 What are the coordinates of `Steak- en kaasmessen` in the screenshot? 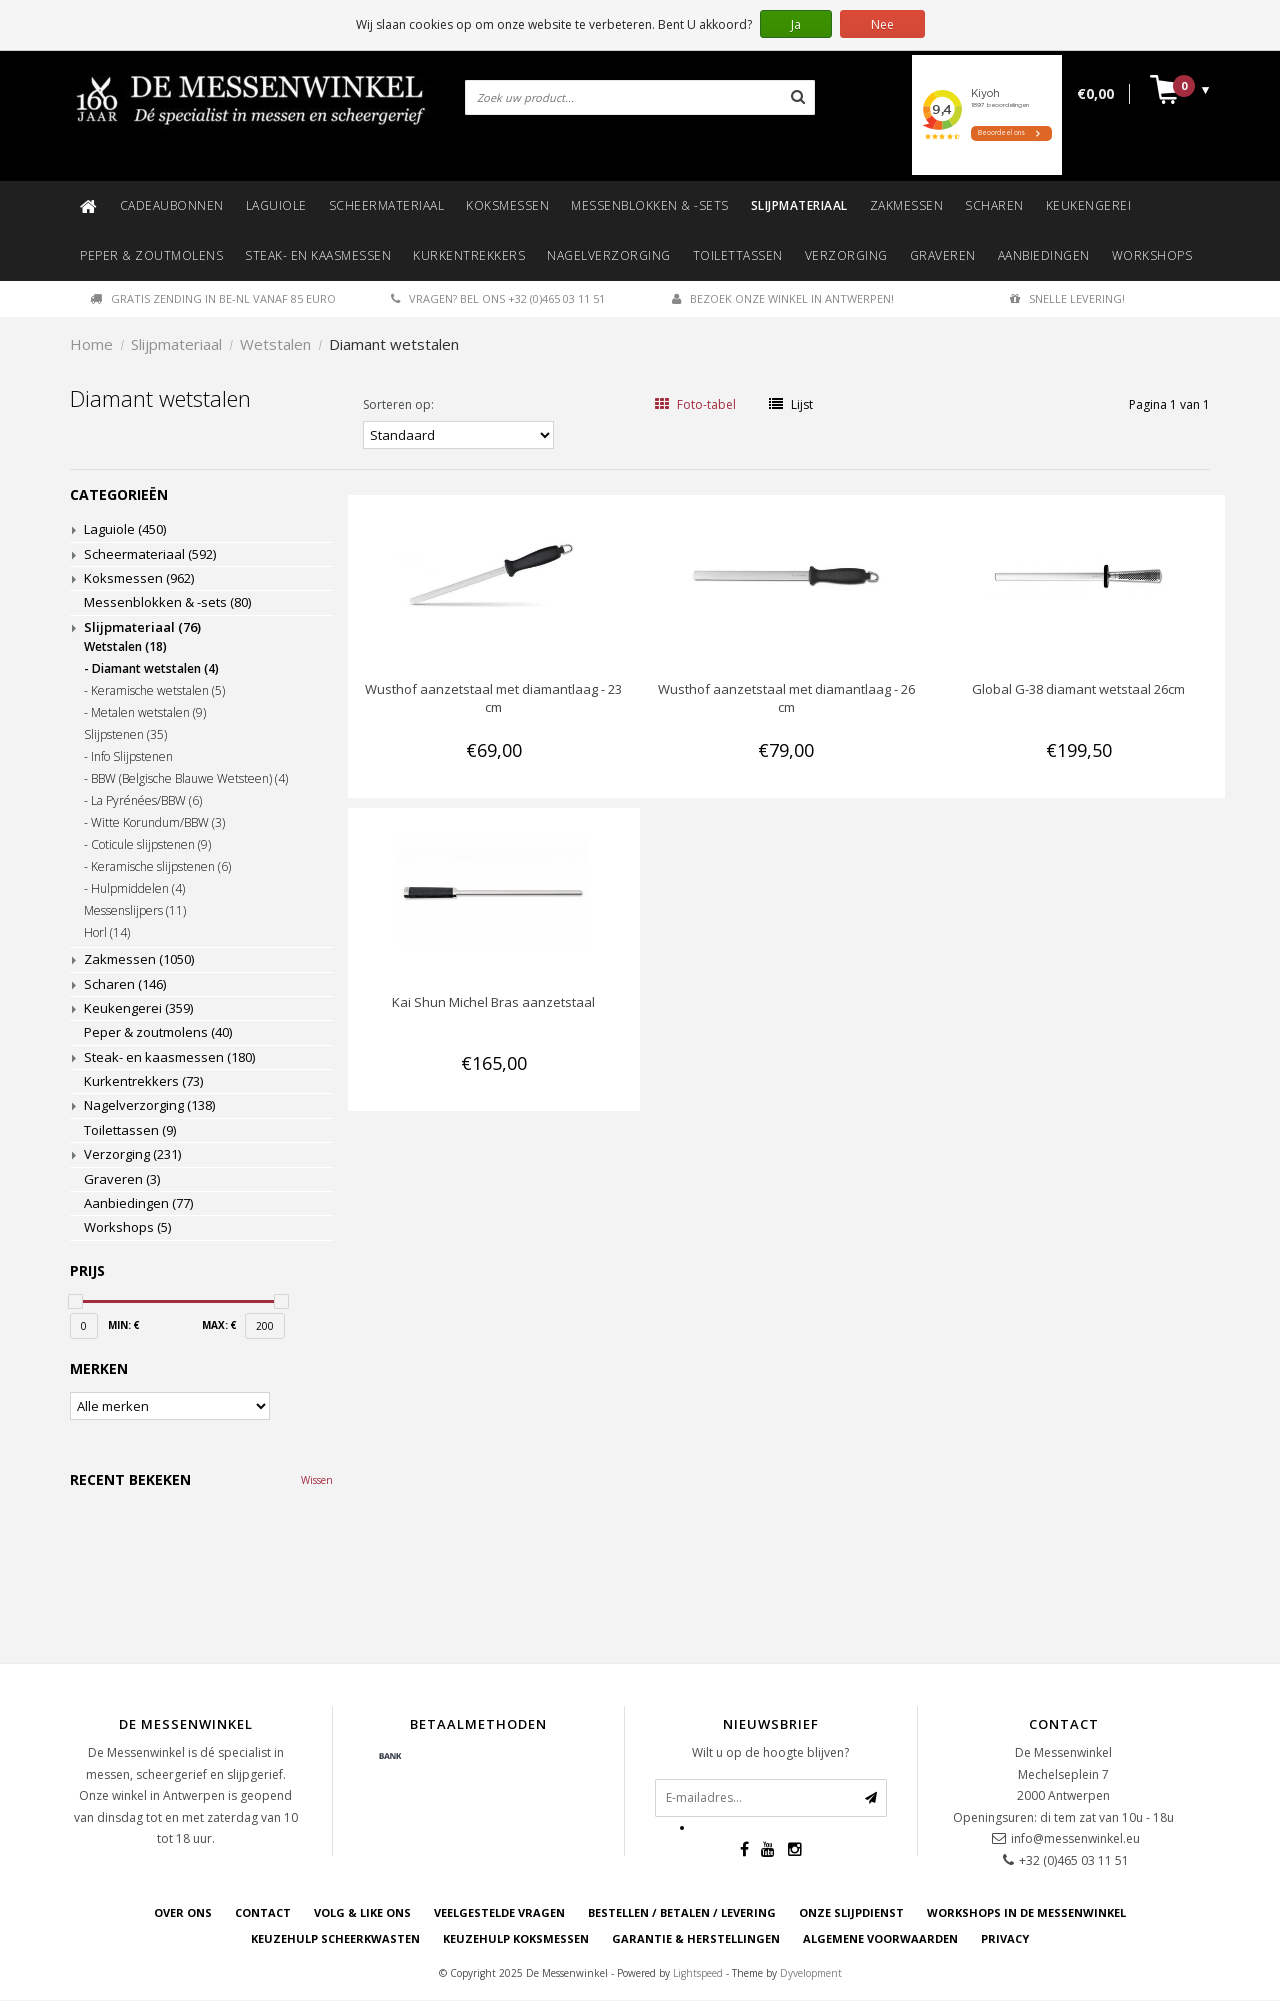 It's located at (318, 255).